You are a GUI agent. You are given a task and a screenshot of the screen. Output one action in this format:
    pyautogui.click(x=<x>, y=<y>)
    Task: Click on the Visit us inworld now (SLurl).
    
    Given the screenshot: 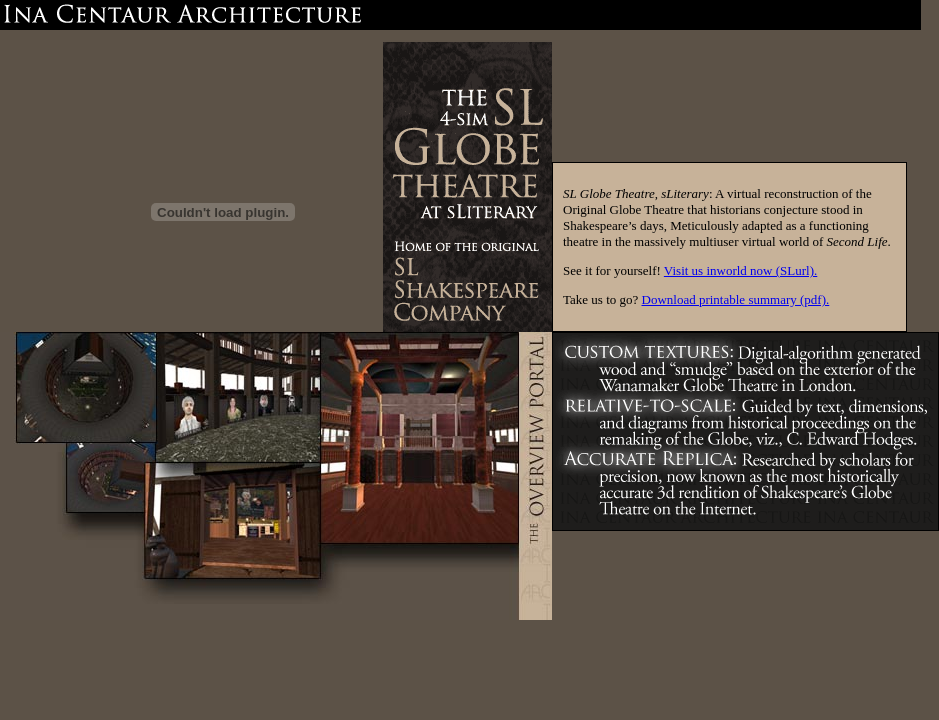 What is the action you would take?
    pyautogui.click(x=740, y=270)
    